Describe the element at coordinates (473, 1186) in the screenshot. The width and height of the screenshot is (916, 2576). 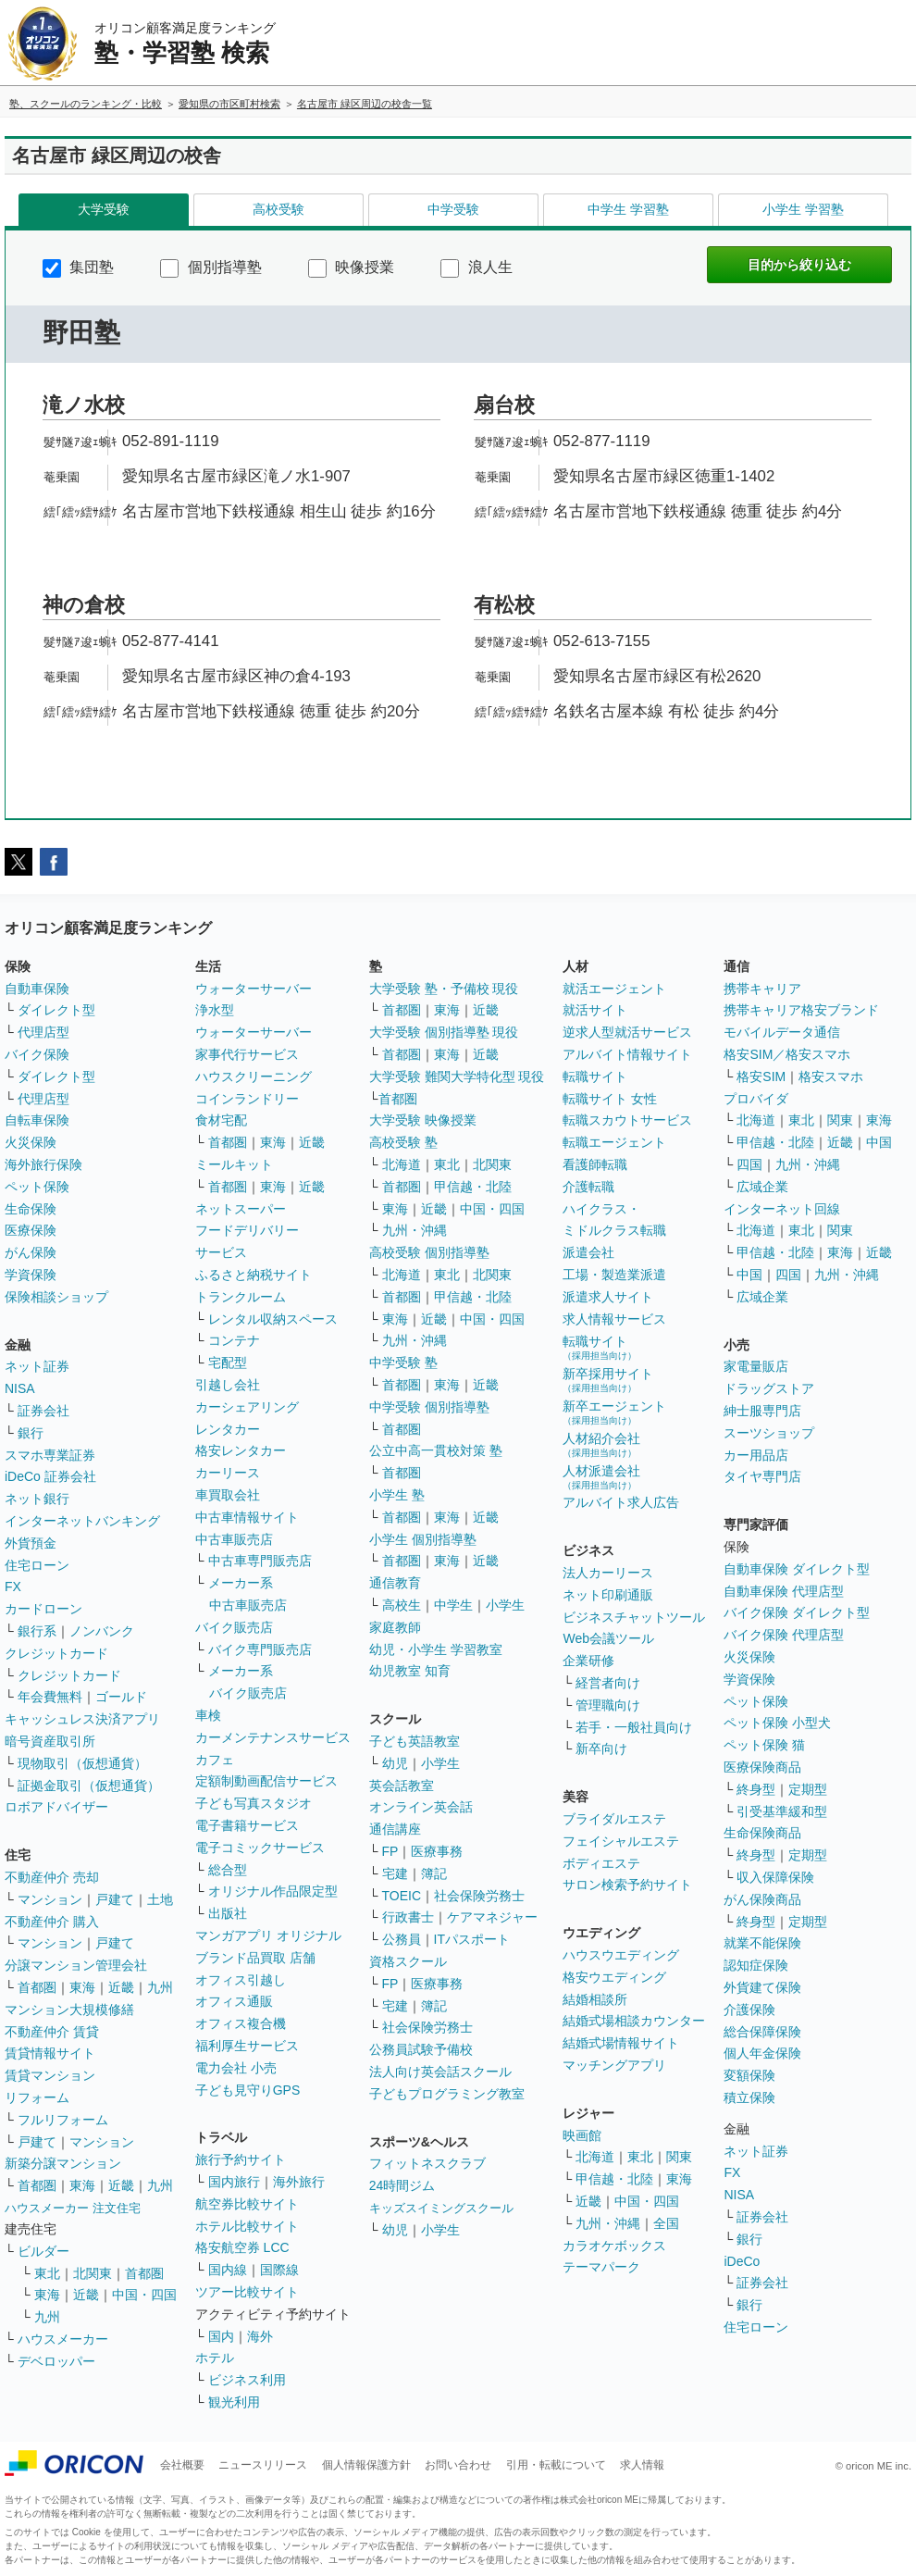
I see `甲信越・北陸` at that location.